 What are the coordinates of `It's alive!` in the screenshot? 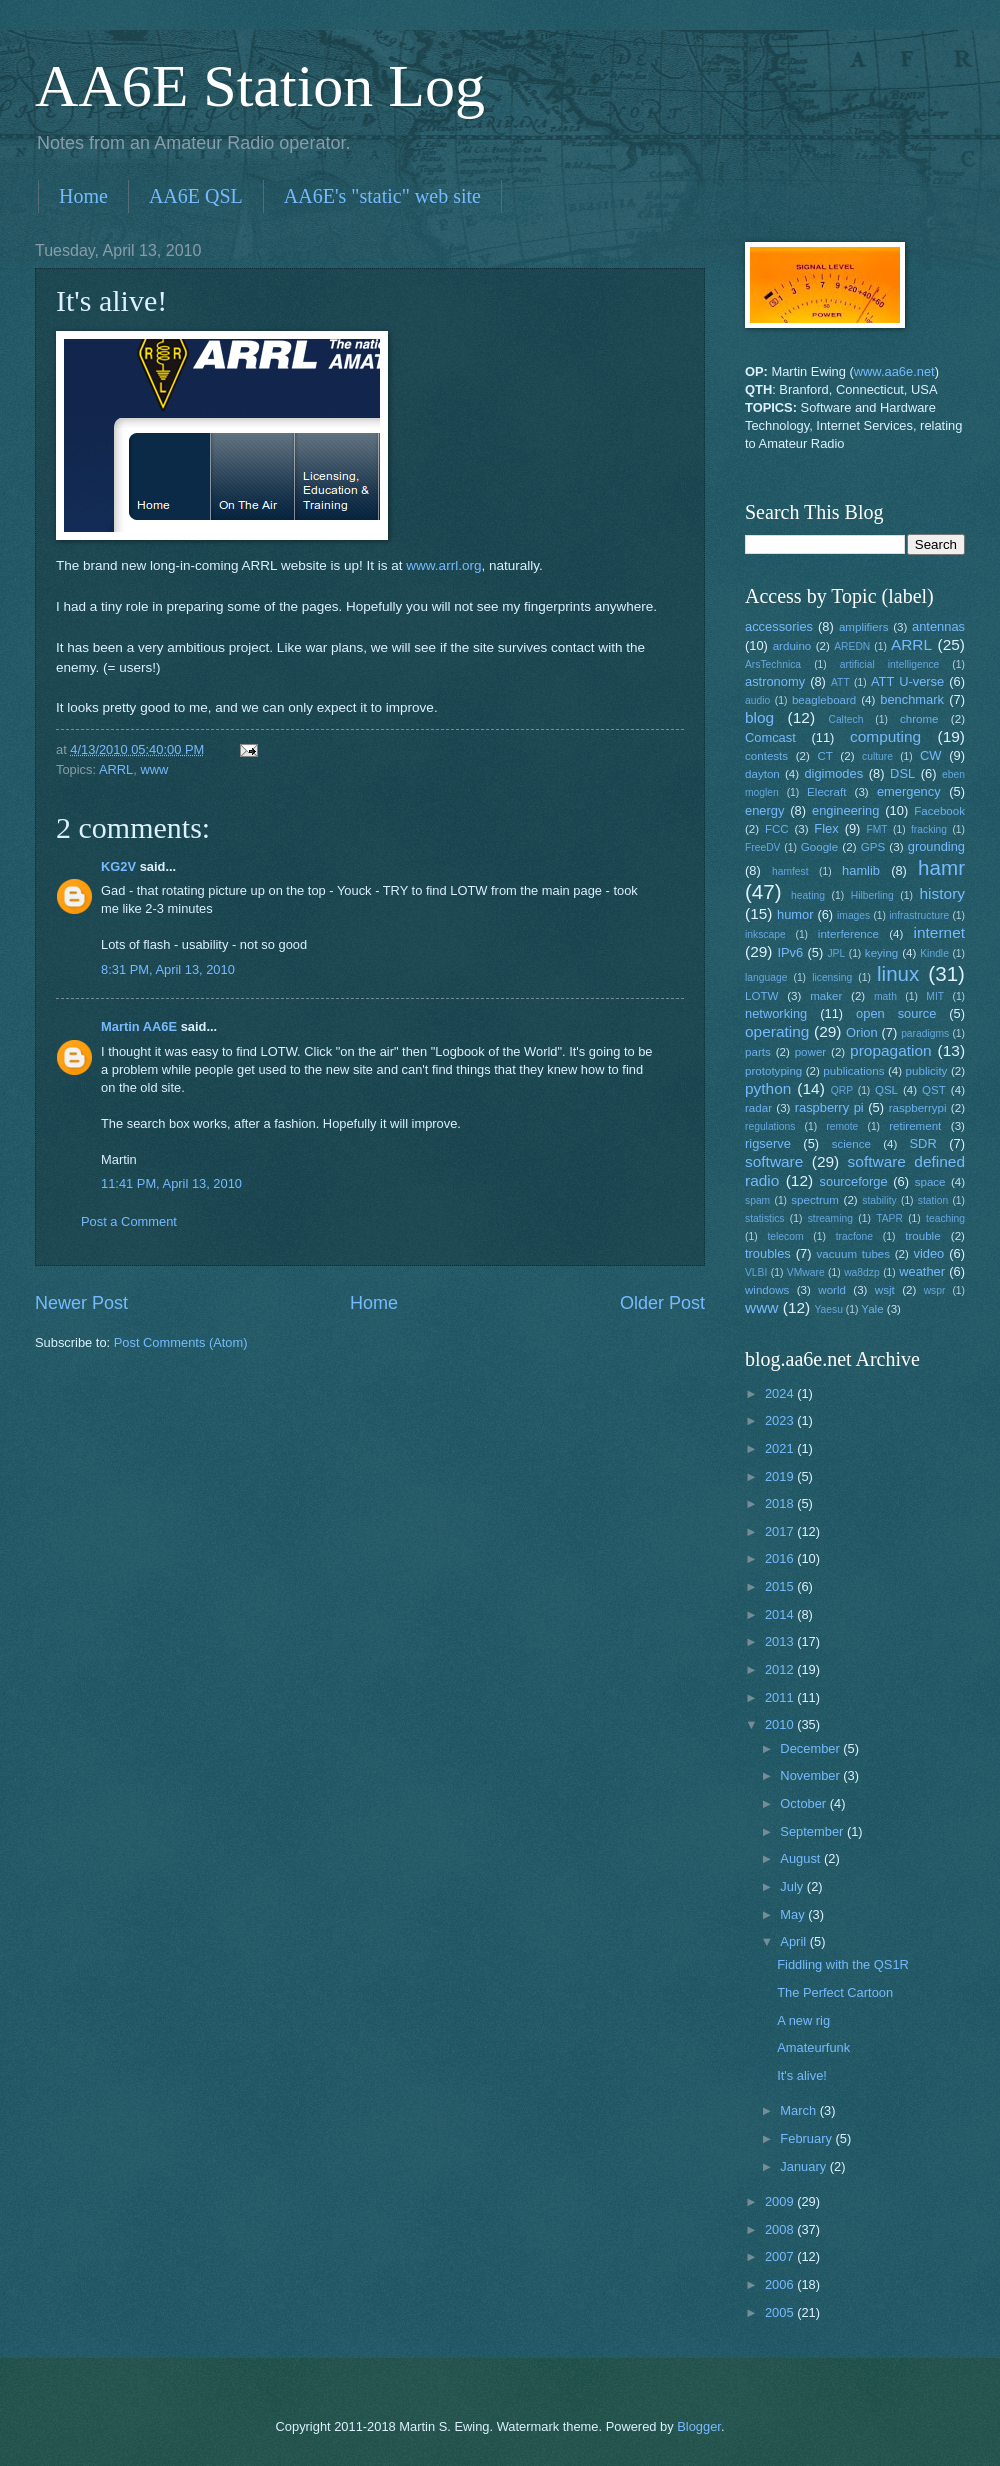 It's located at (802, 2075).